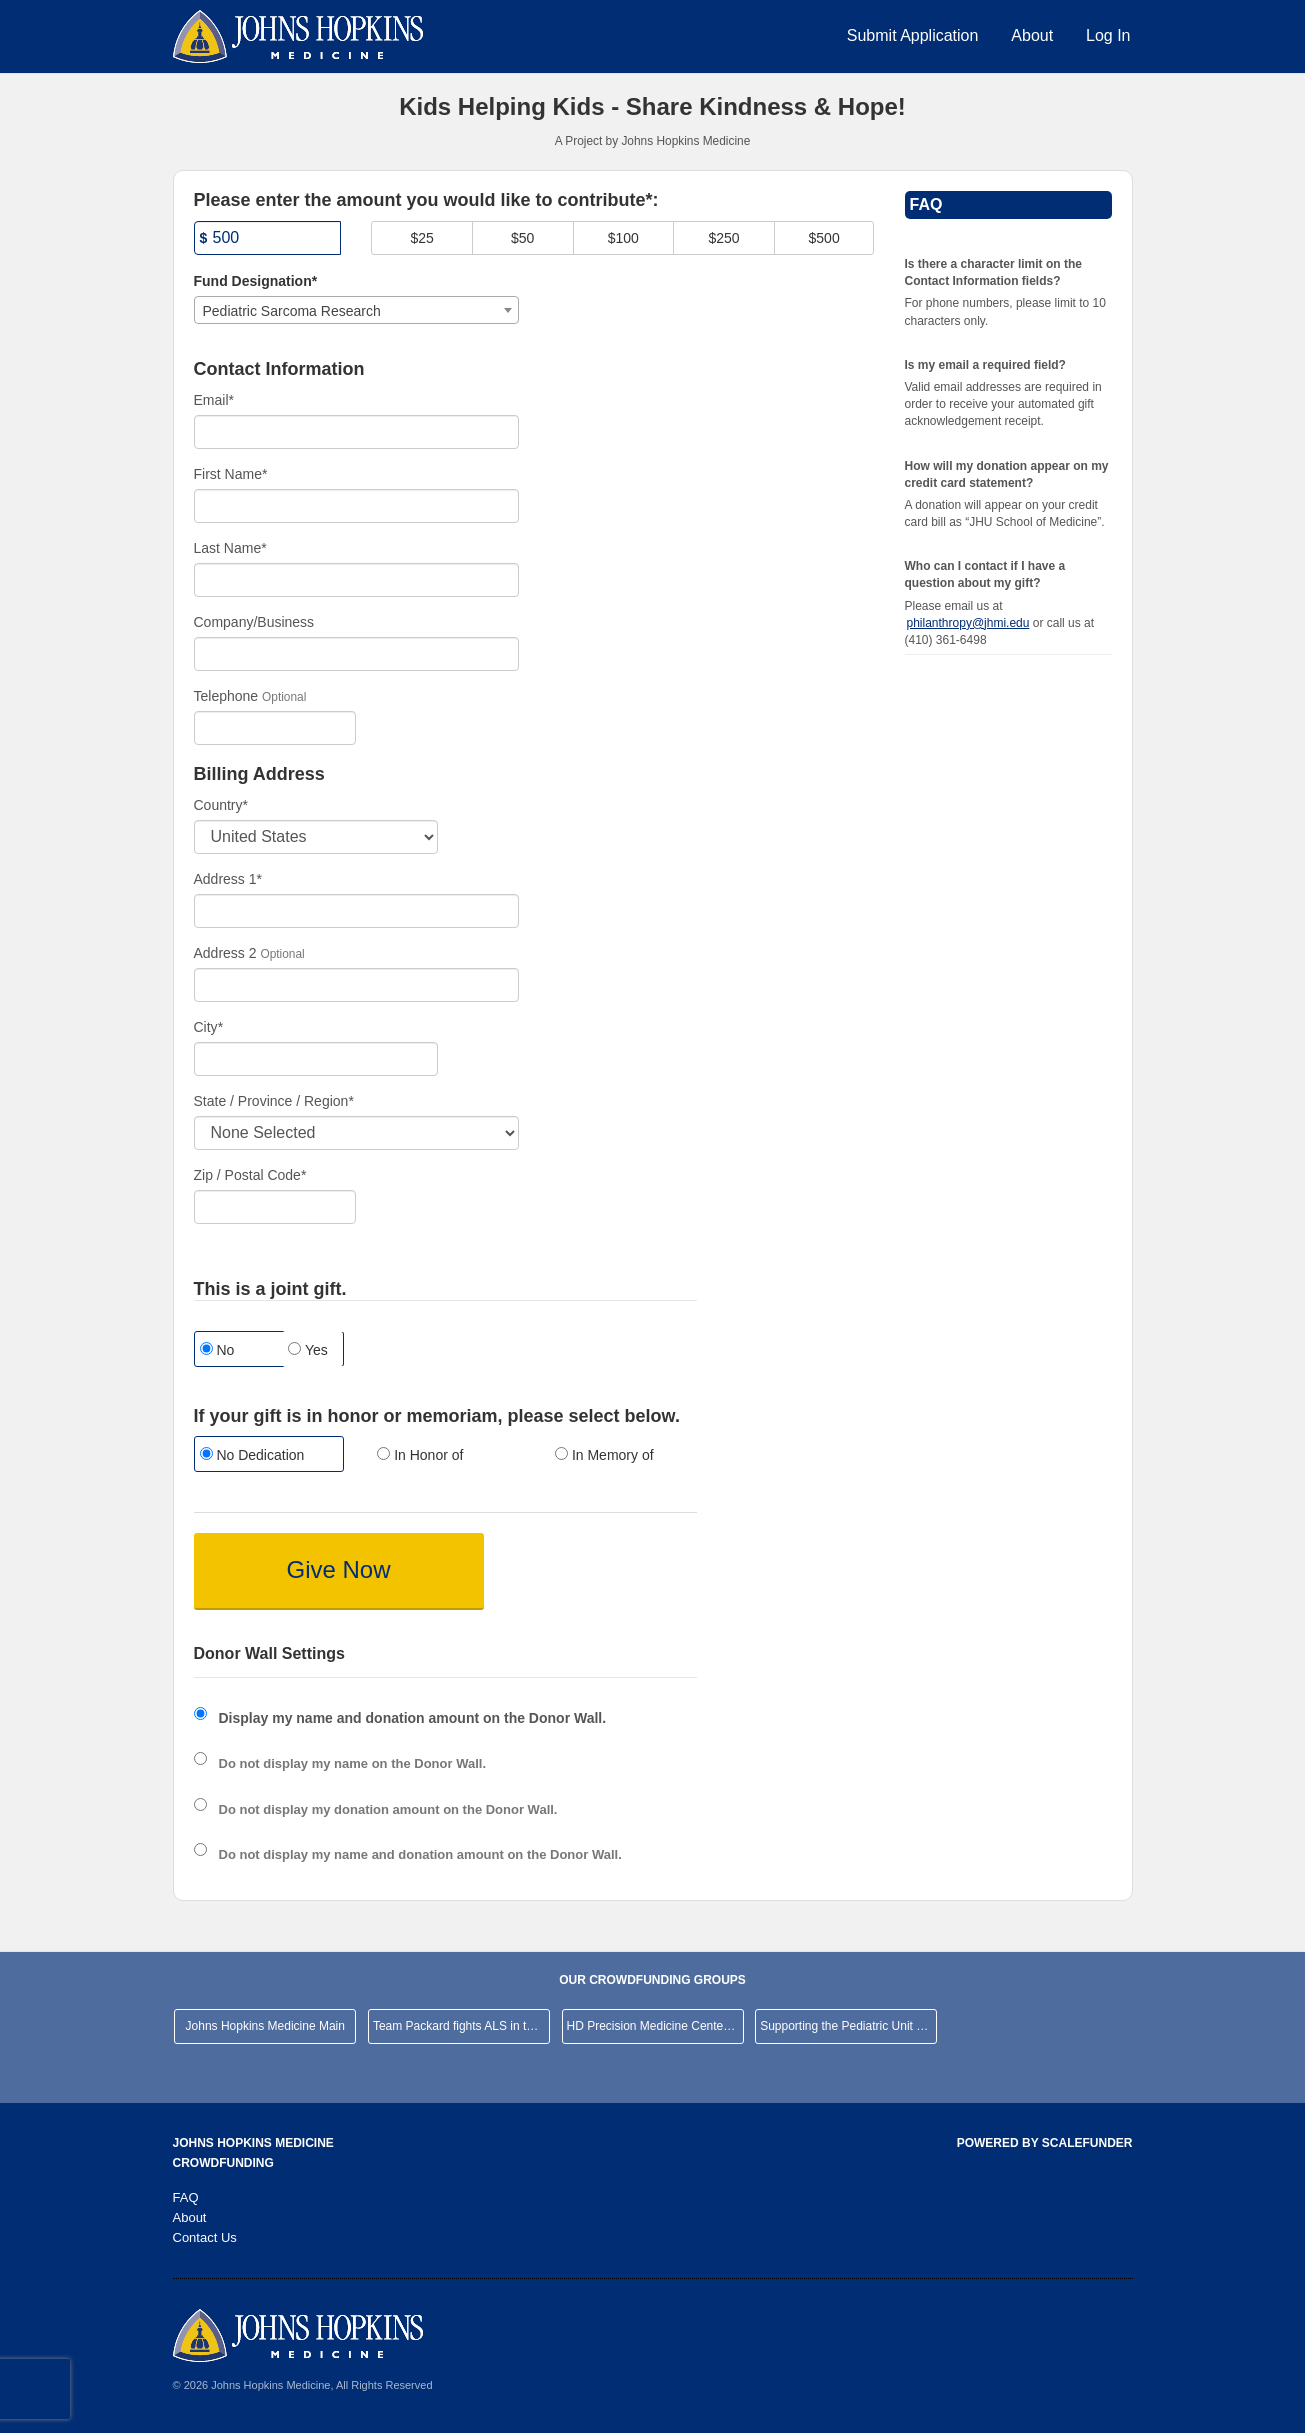 This screenshot has height=2433, width=1305. Describe the element at coordinates (274, 1101) in the screenshot. I see `State / Province / Region` at that location.